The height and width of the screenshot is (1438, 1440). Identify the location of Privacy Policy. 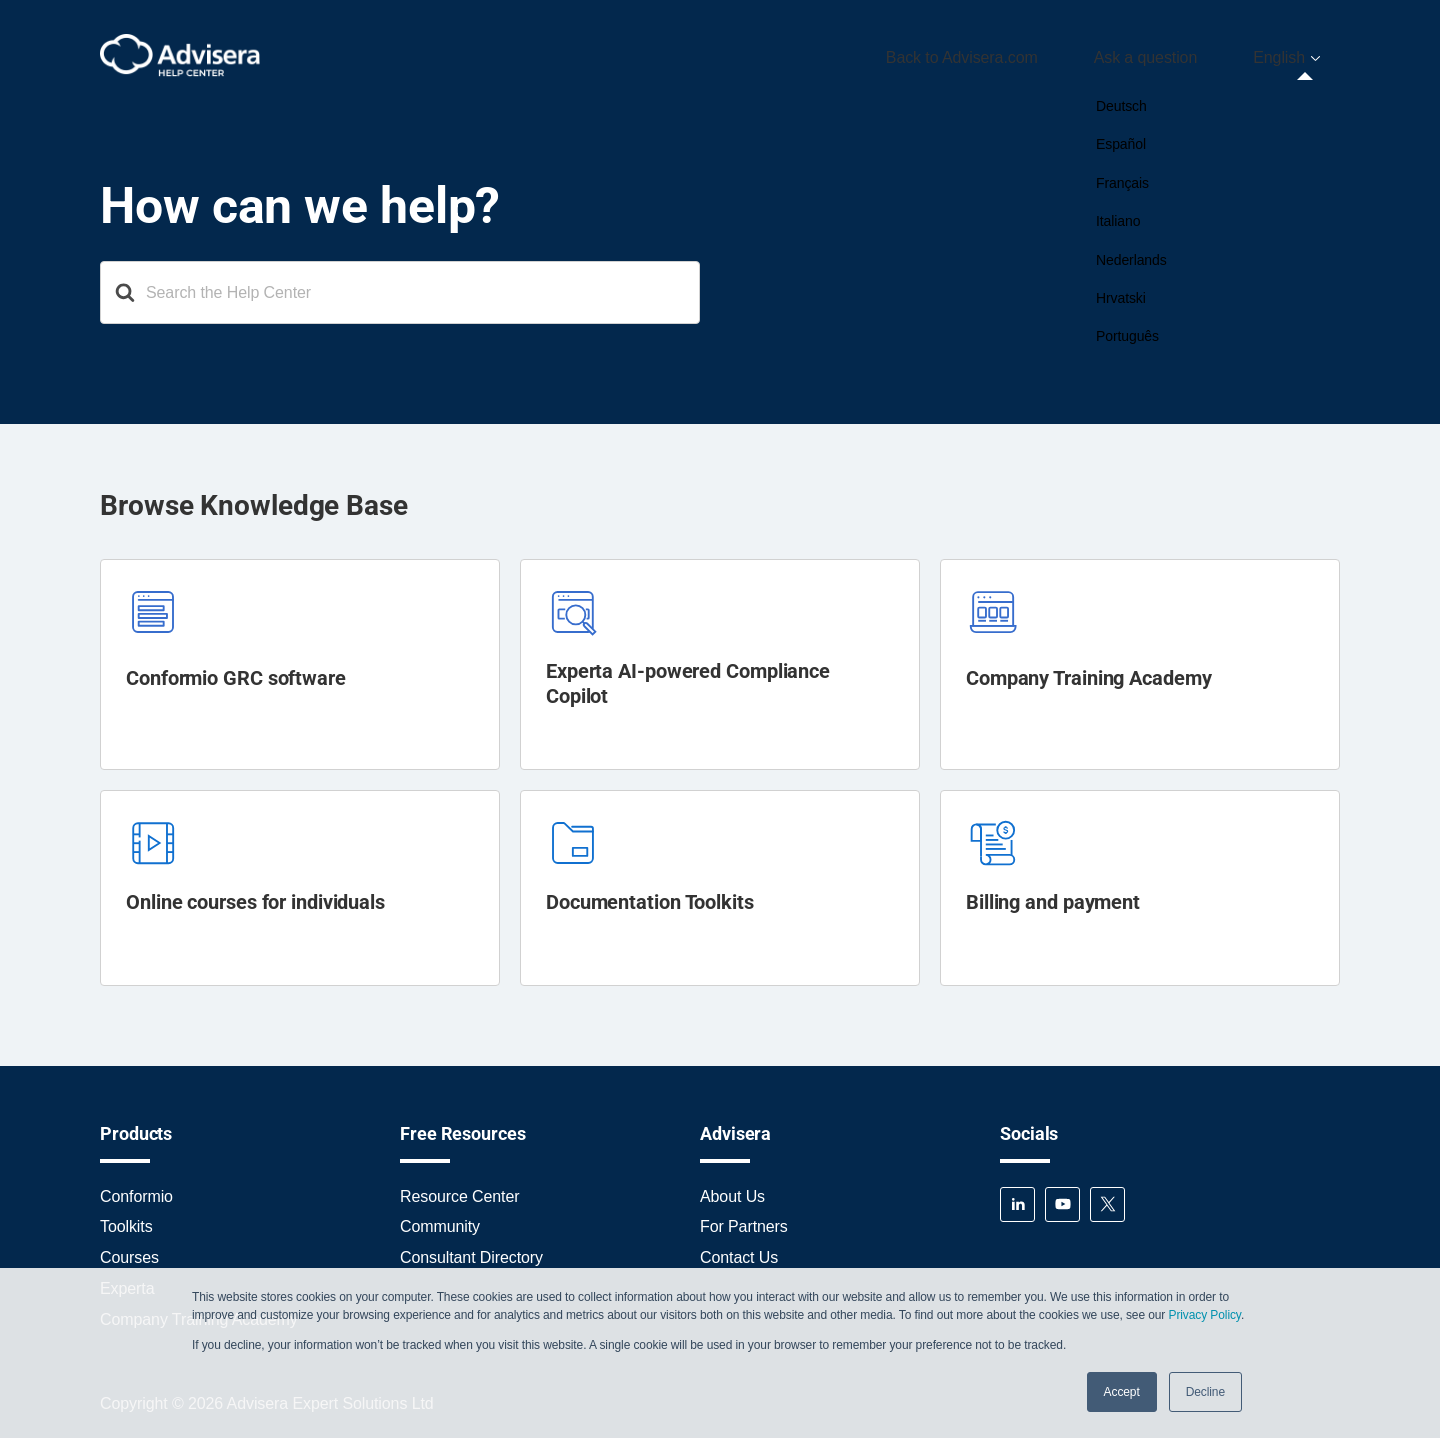
(1204, 1315).